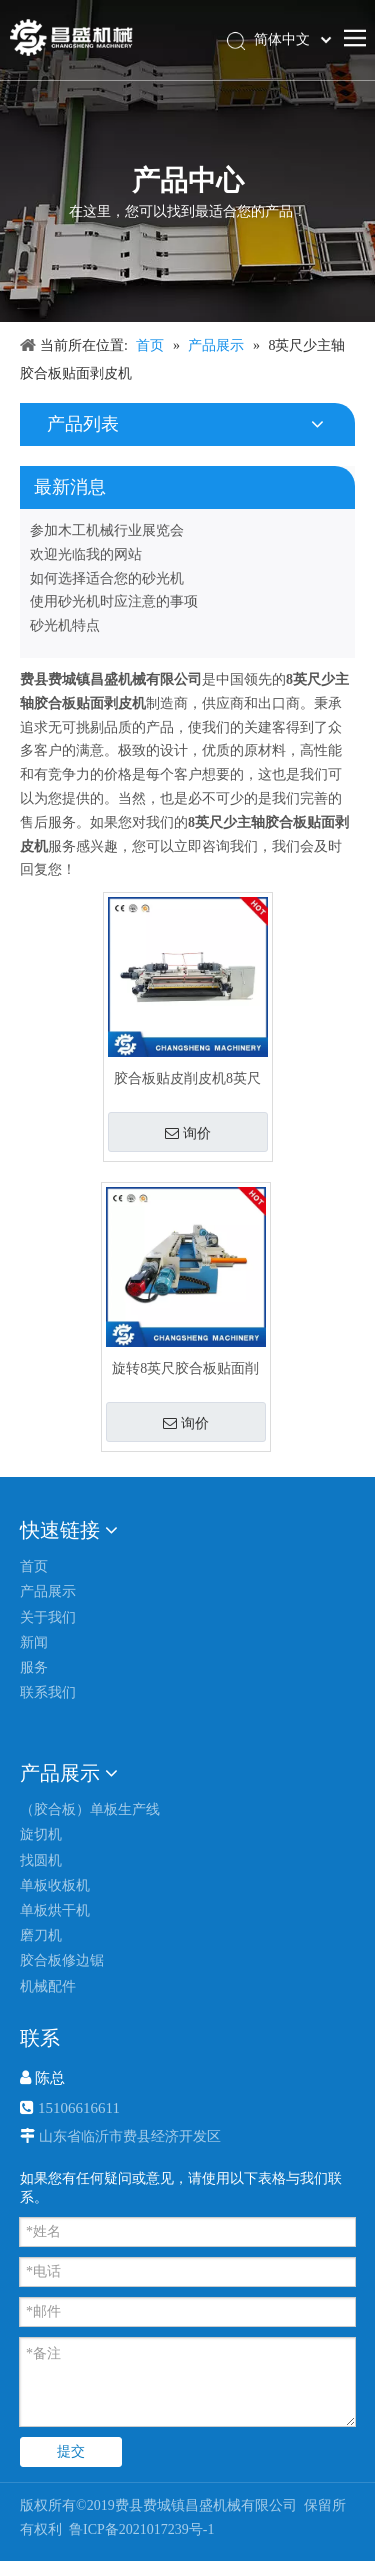 The width and height of the screenshot is (375, 2561). I want to click on 提交, so click(71, 2451).